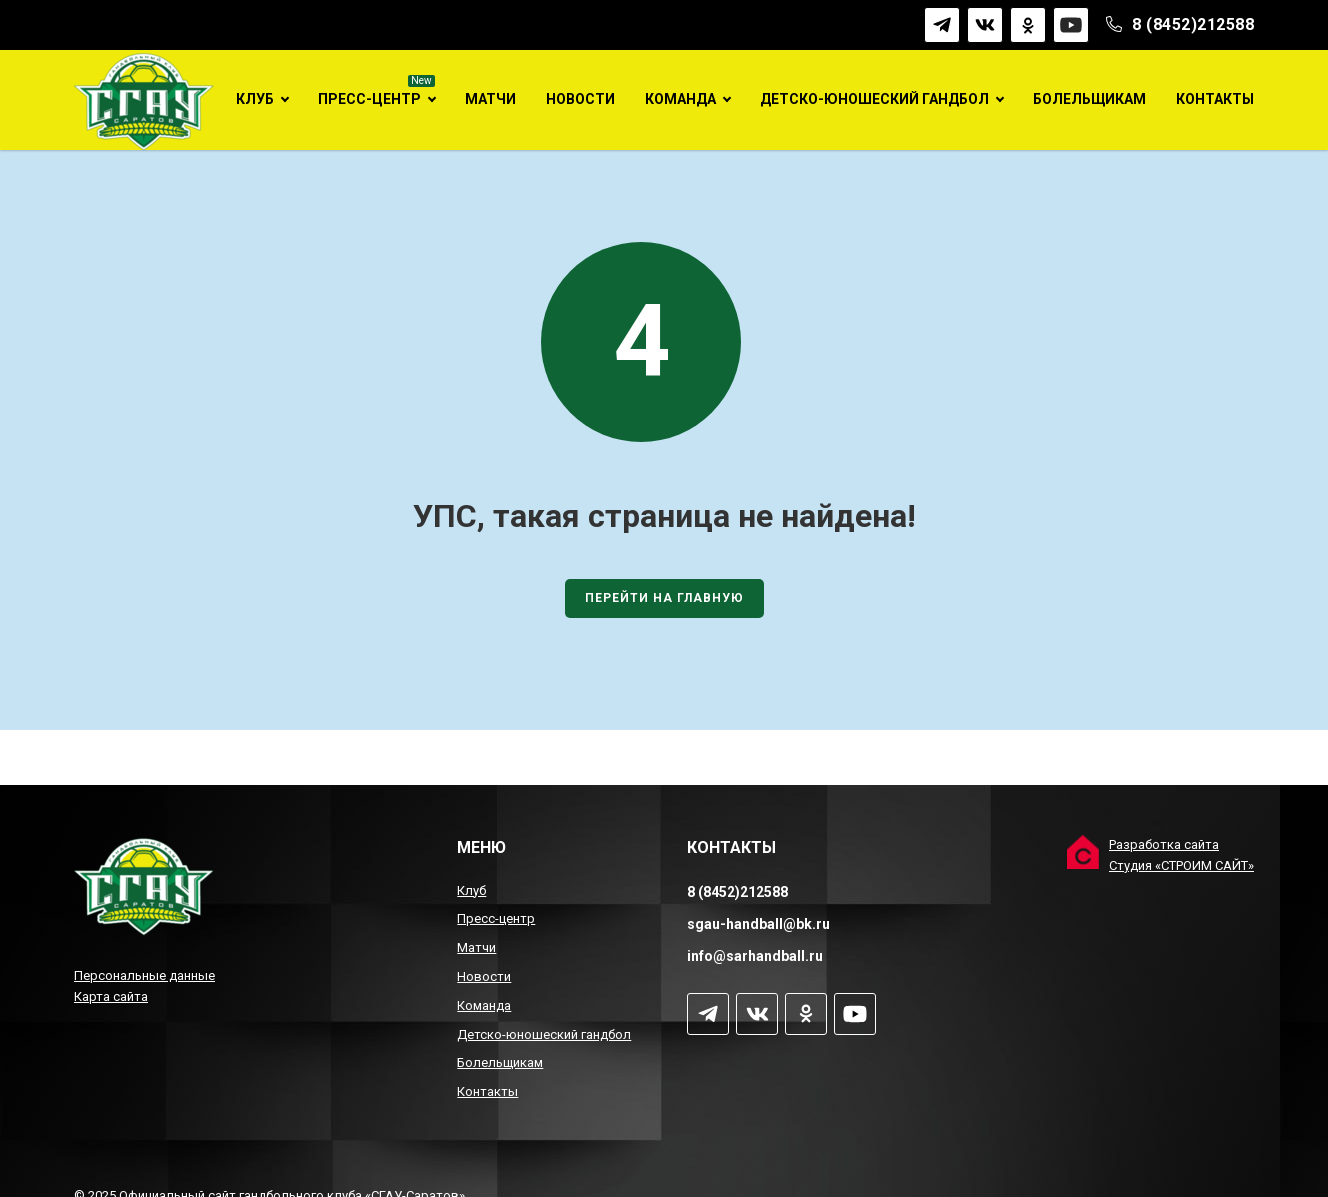  Describe the element at coordinates (255, 99) in the screenshot. I see `Клуб` at that location.